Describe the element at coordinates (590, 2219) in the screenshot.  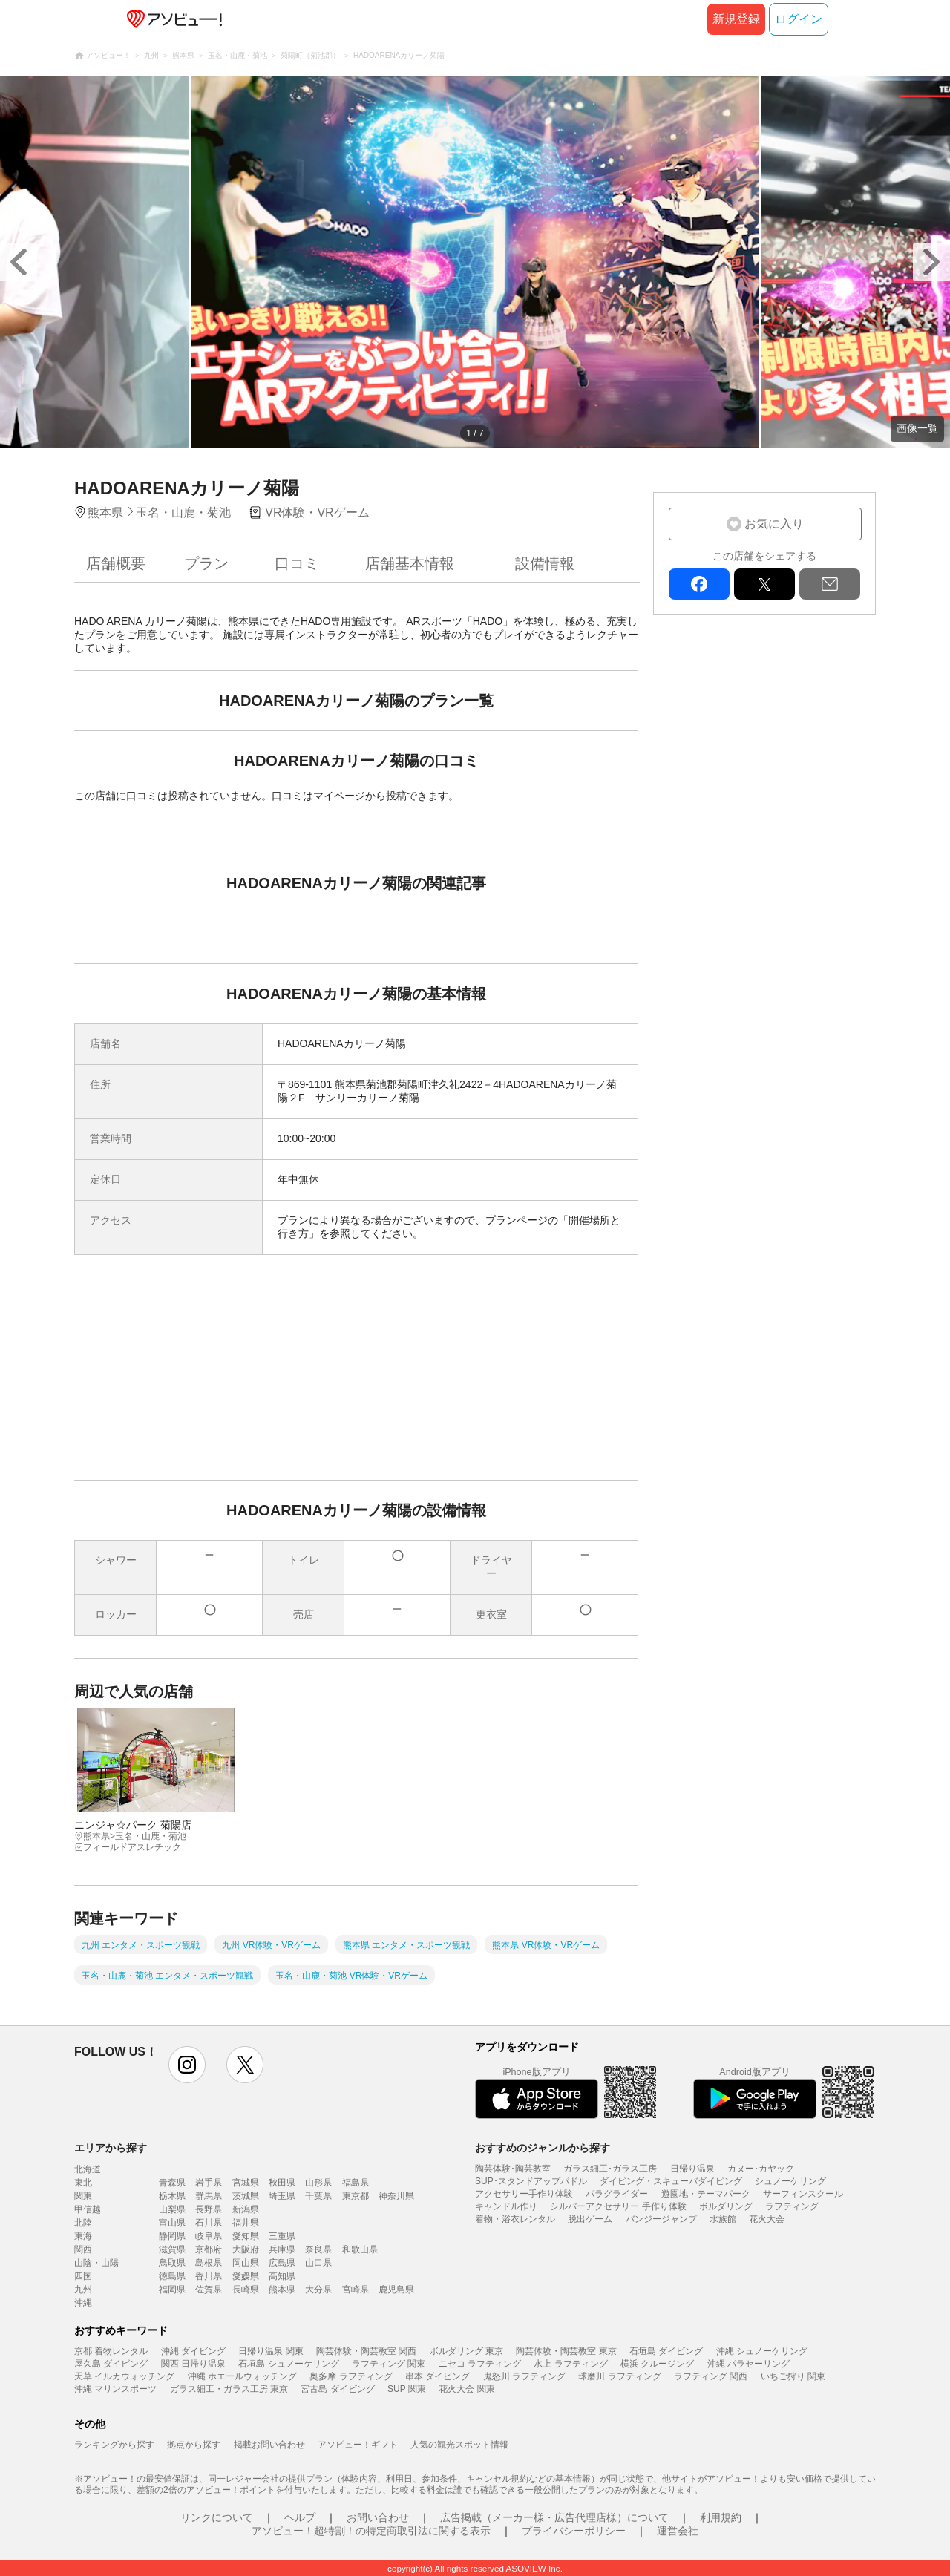
I see `脱出ゲーム` at that location.